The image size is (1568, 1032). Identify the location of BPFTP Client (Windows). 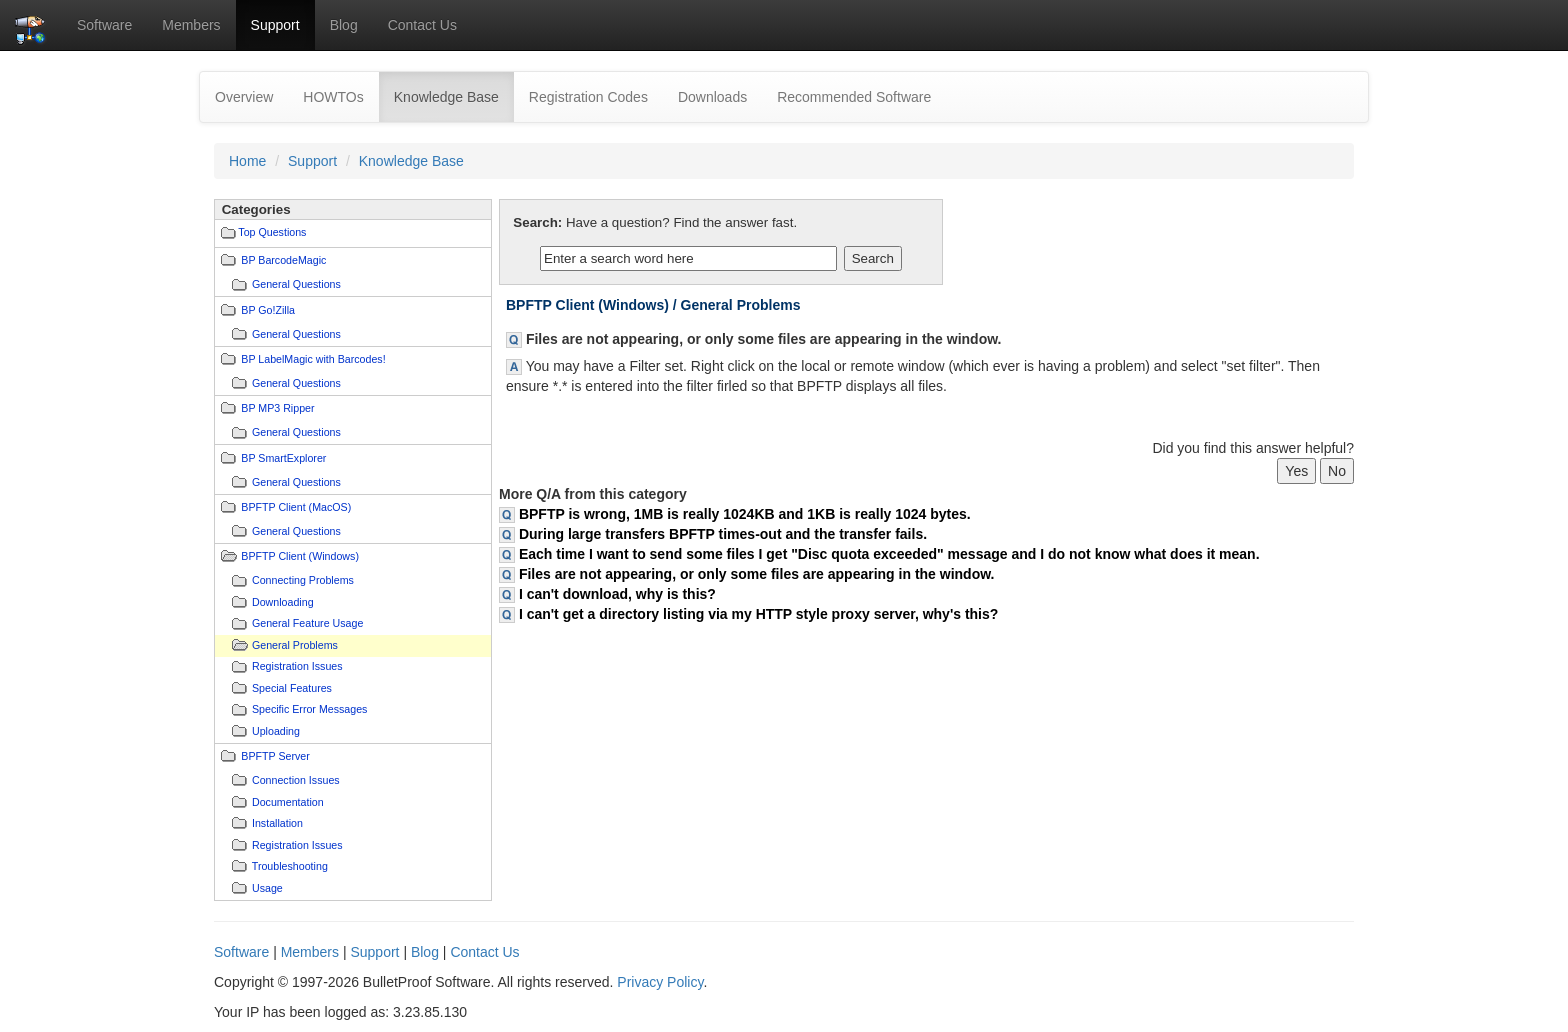
(300, 556).